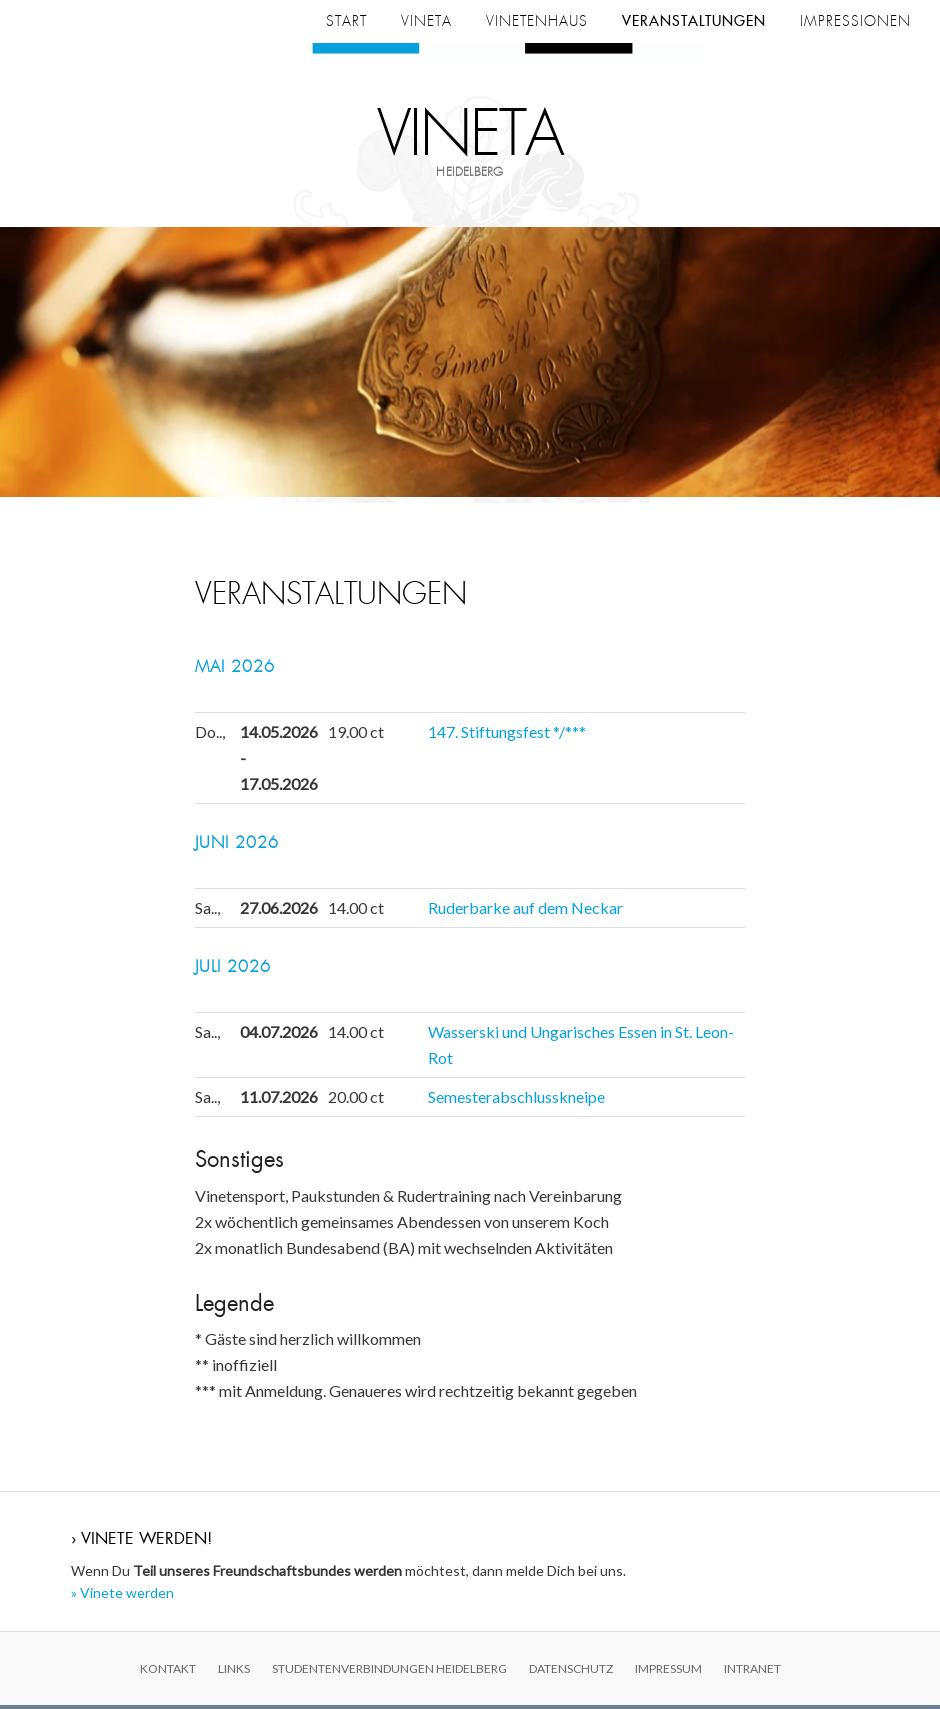  Describe the element at coordinates (470, 135) in the screenshot. I see `Vineta` at that location.